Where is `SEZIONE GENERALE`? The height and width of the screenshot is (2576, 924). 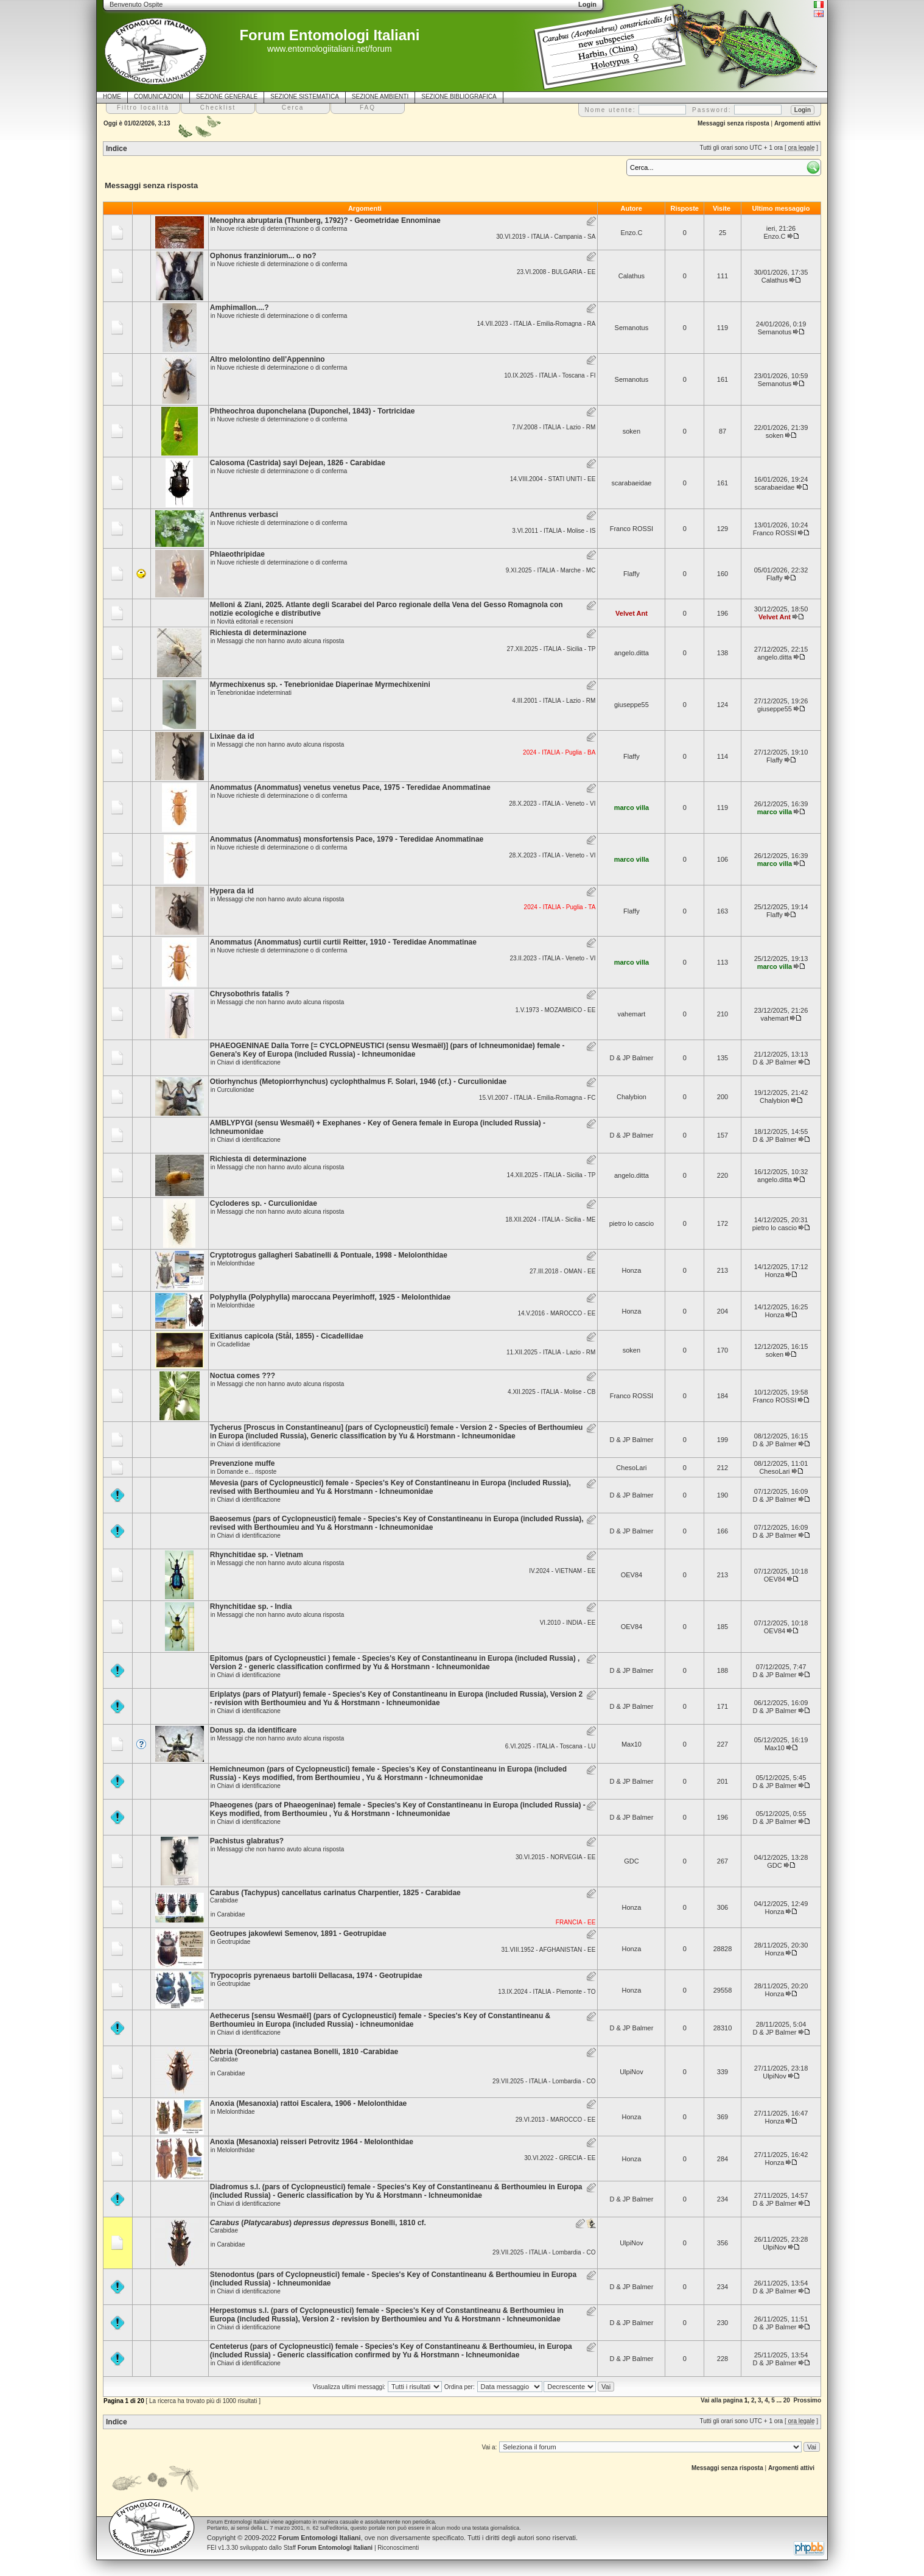 SEZIONE GENERALE is located at coordinates (226, 96).